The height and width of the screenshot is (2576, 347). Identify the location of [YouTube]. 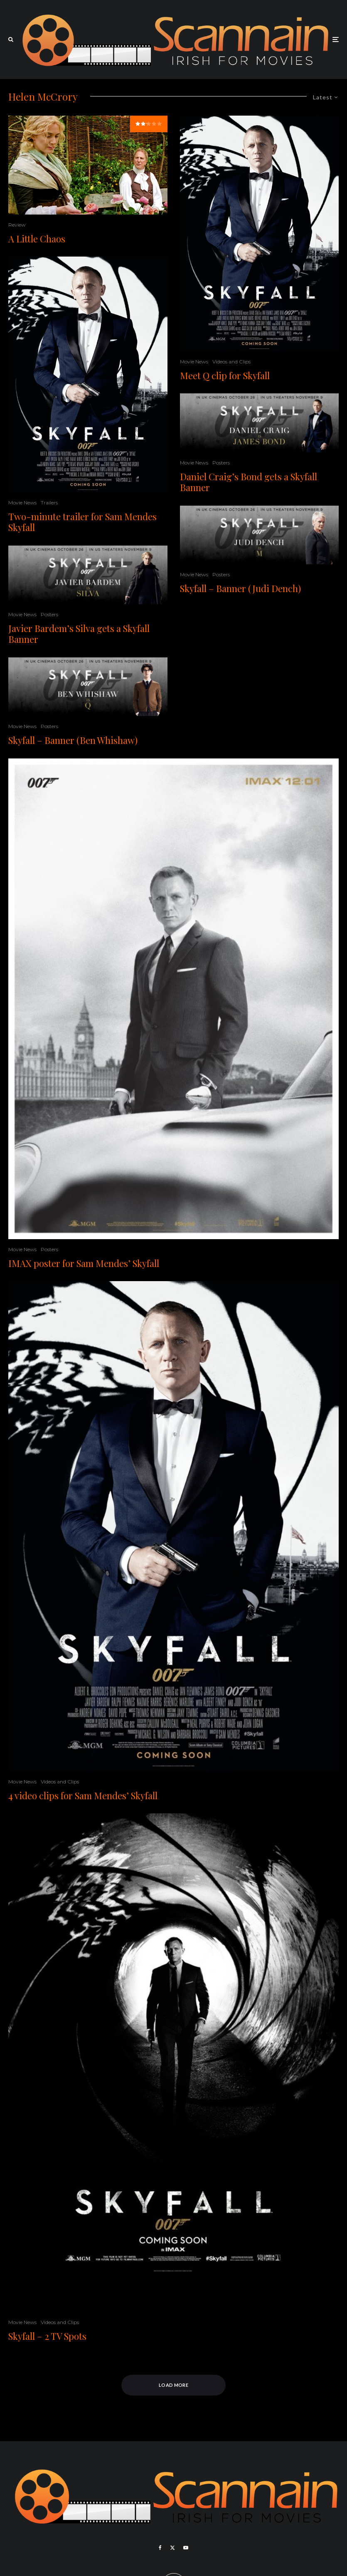
(185, 2547).